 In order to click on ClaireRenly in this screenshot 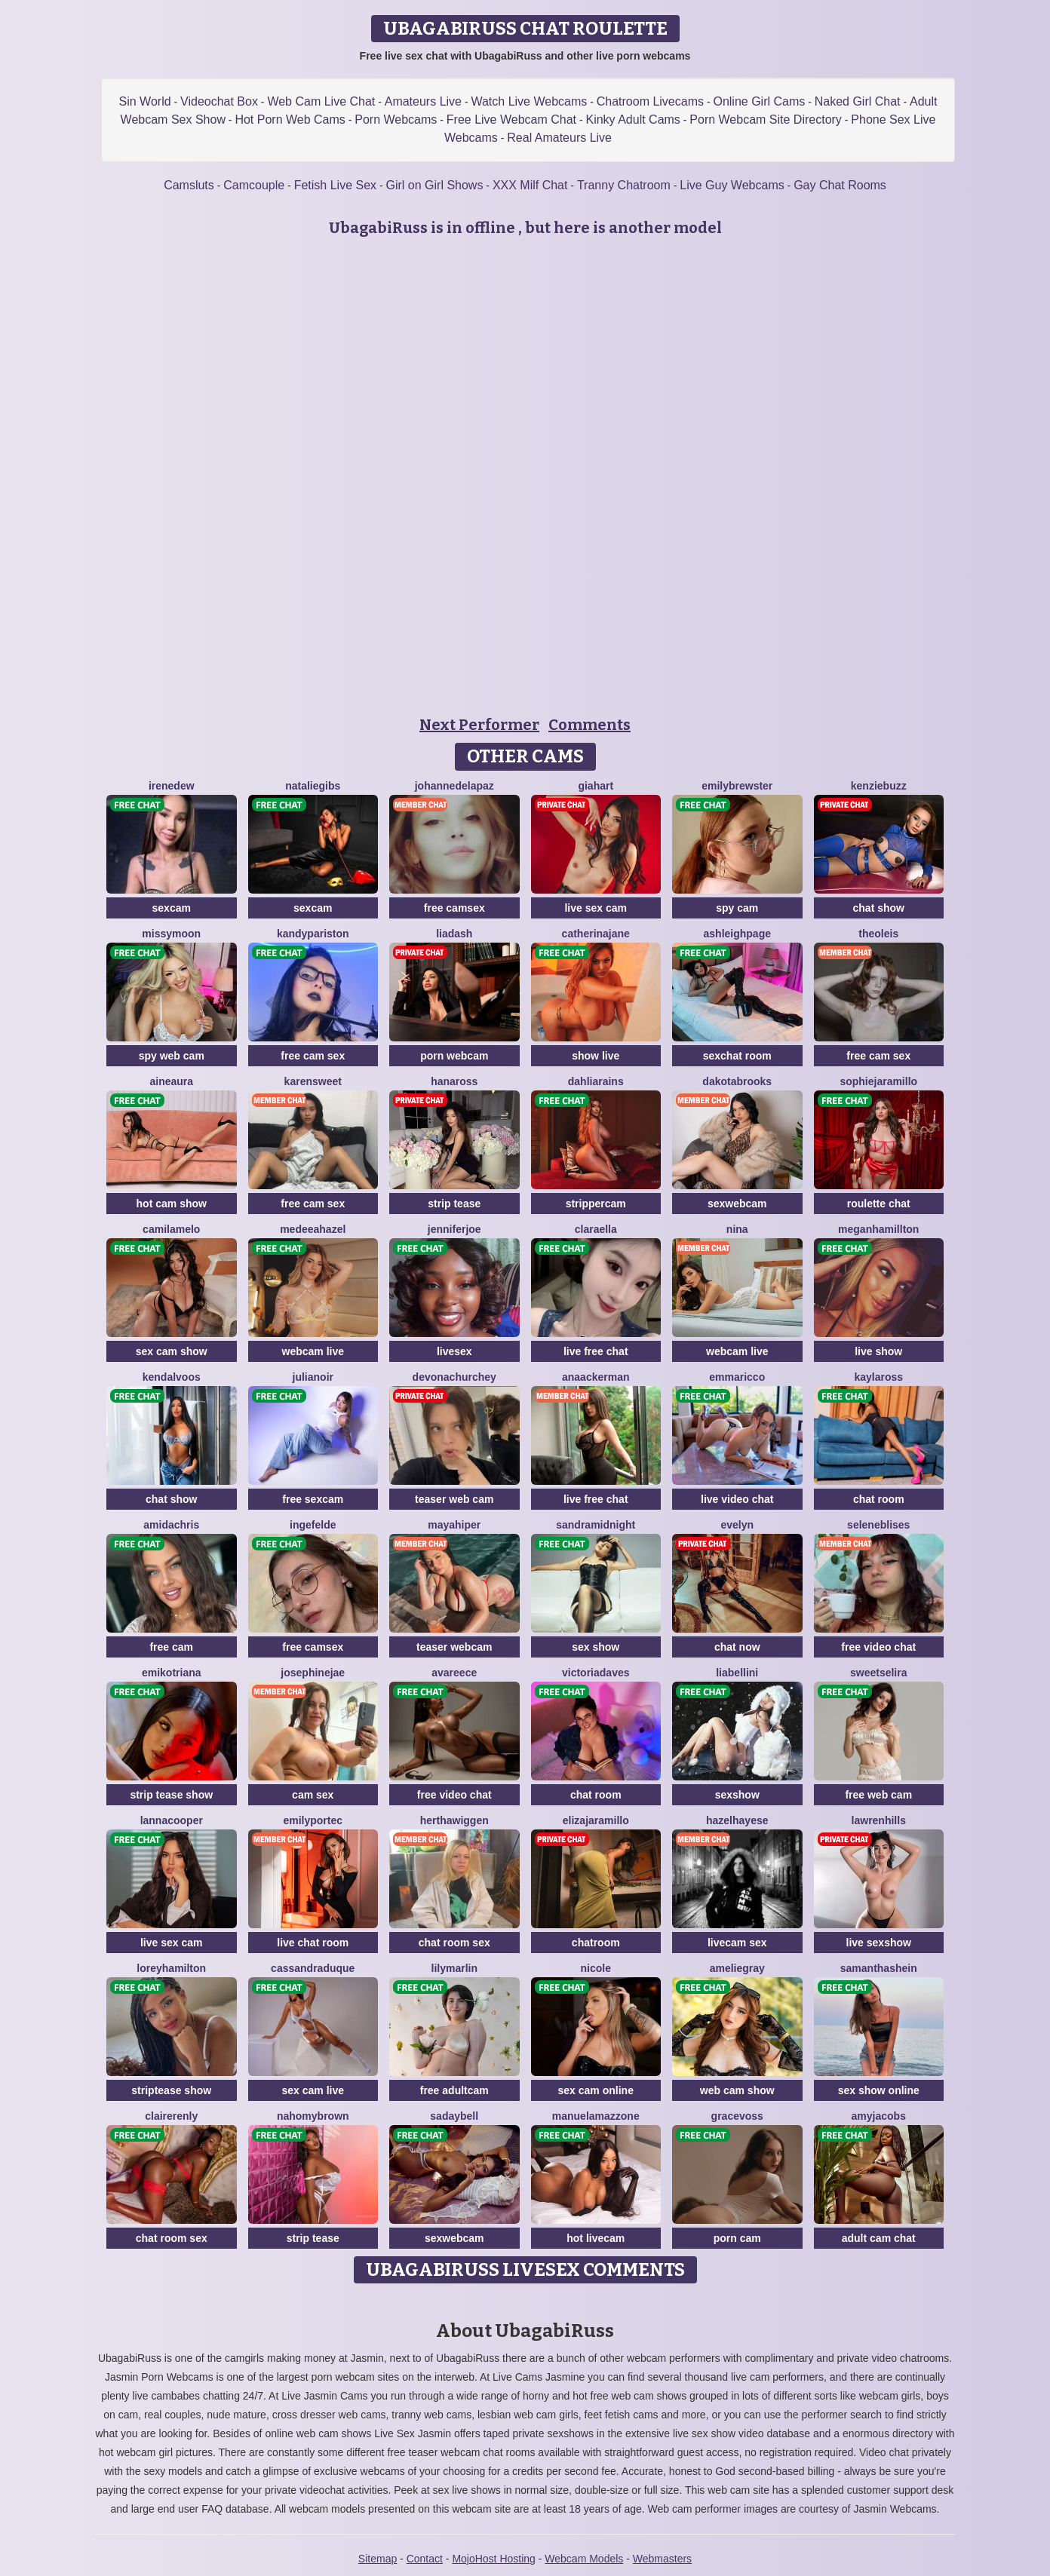, I will do `click(171, 2116)`.